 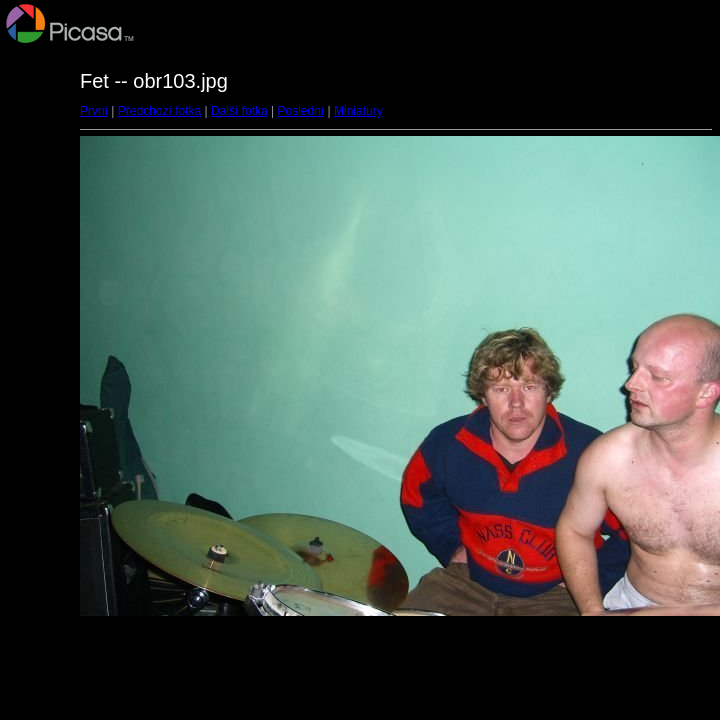 I want to click on Miniatury, so click(x=358, y=111).